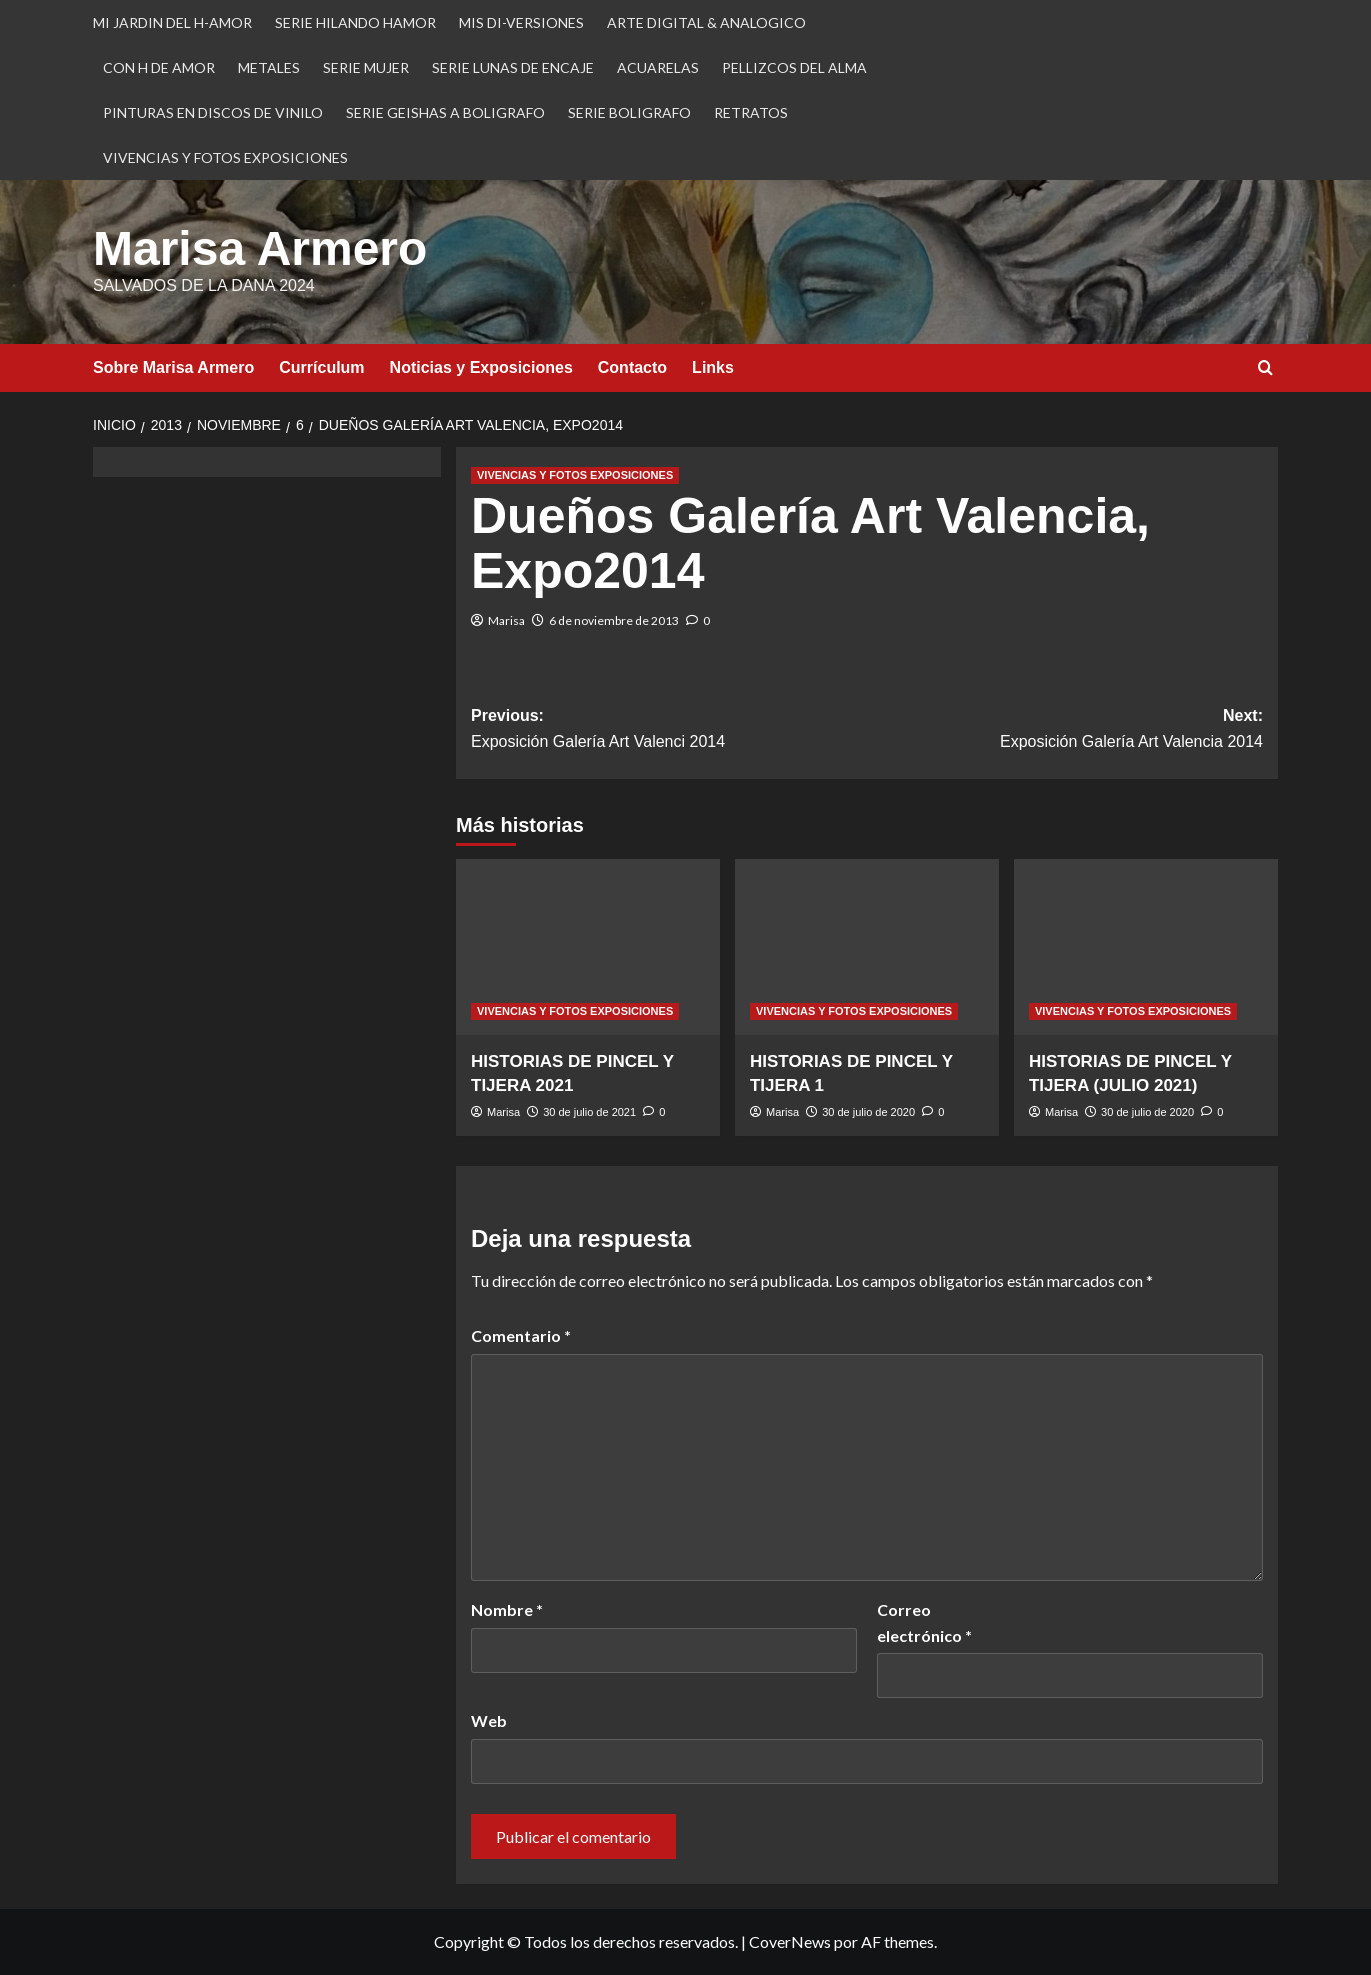  I want to click on SERIE GEISHAS A BOLIGRAFO, so click(445, 112).